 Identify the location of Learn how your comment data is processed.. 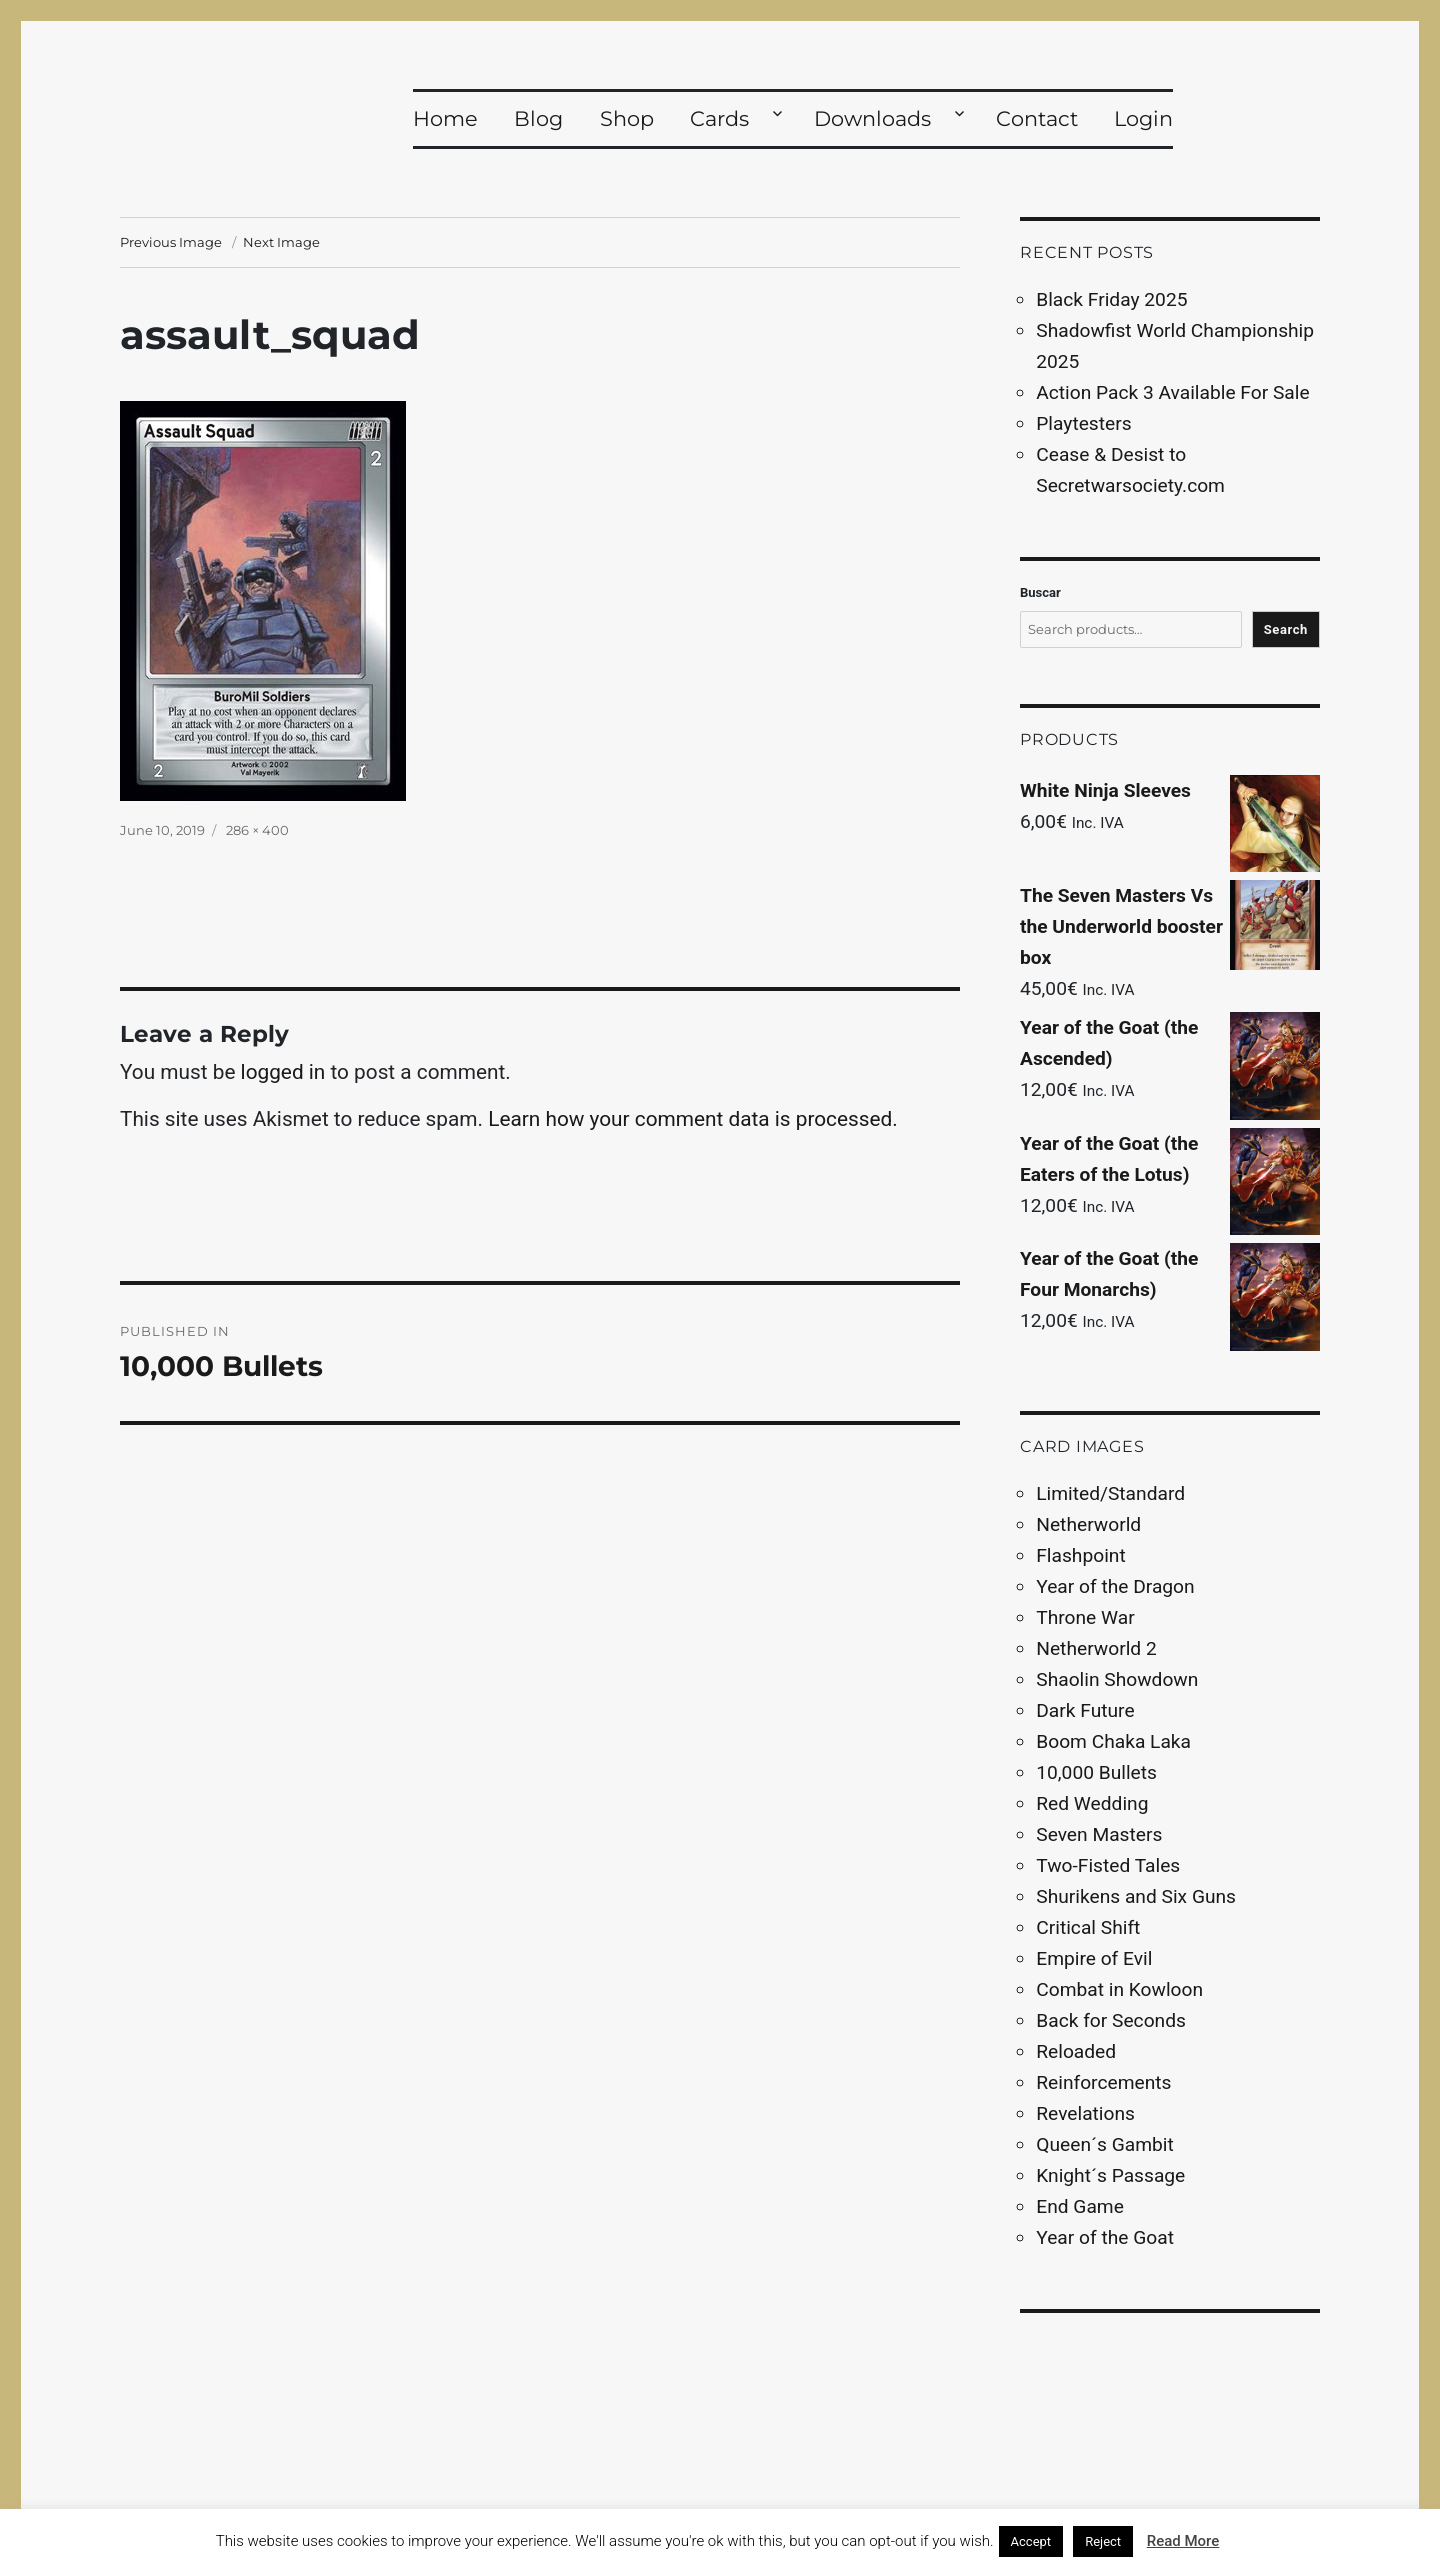
(693, 1119).